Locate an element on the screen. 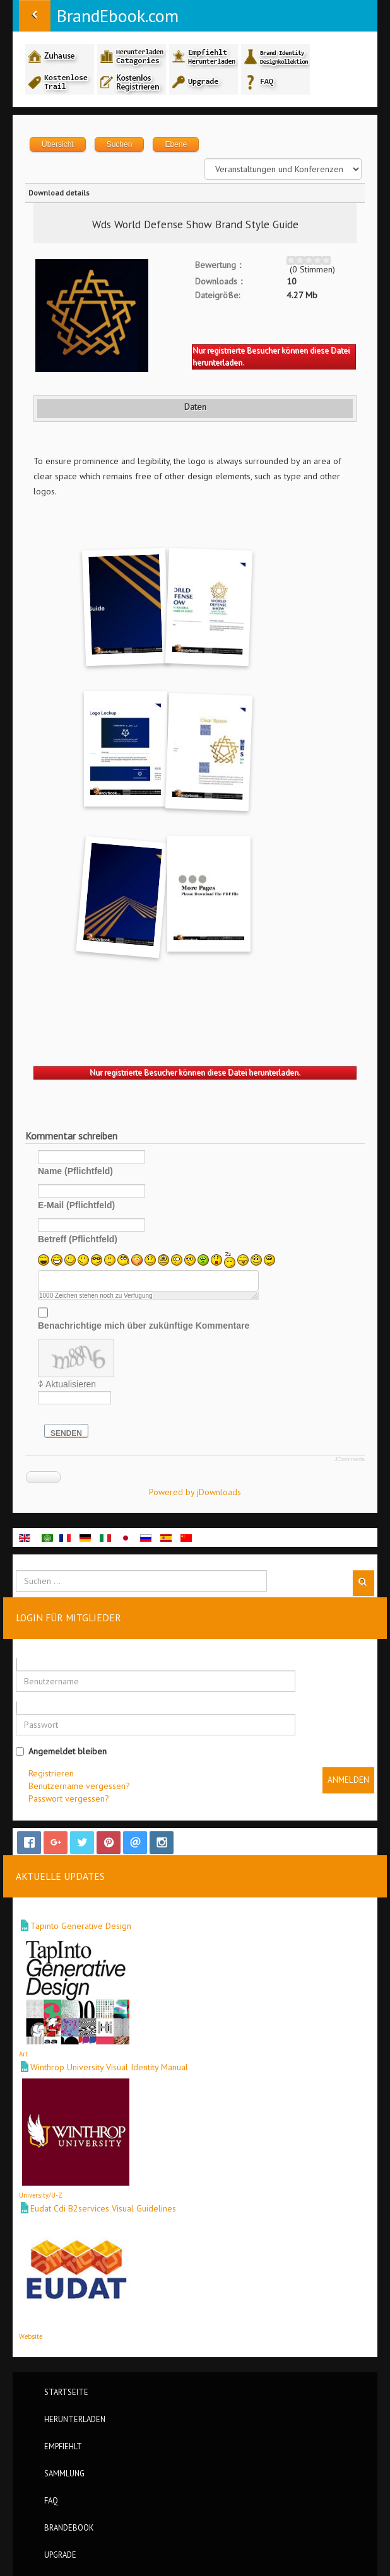  Angemeldet bleiben is located at coordinates (61, 1751).